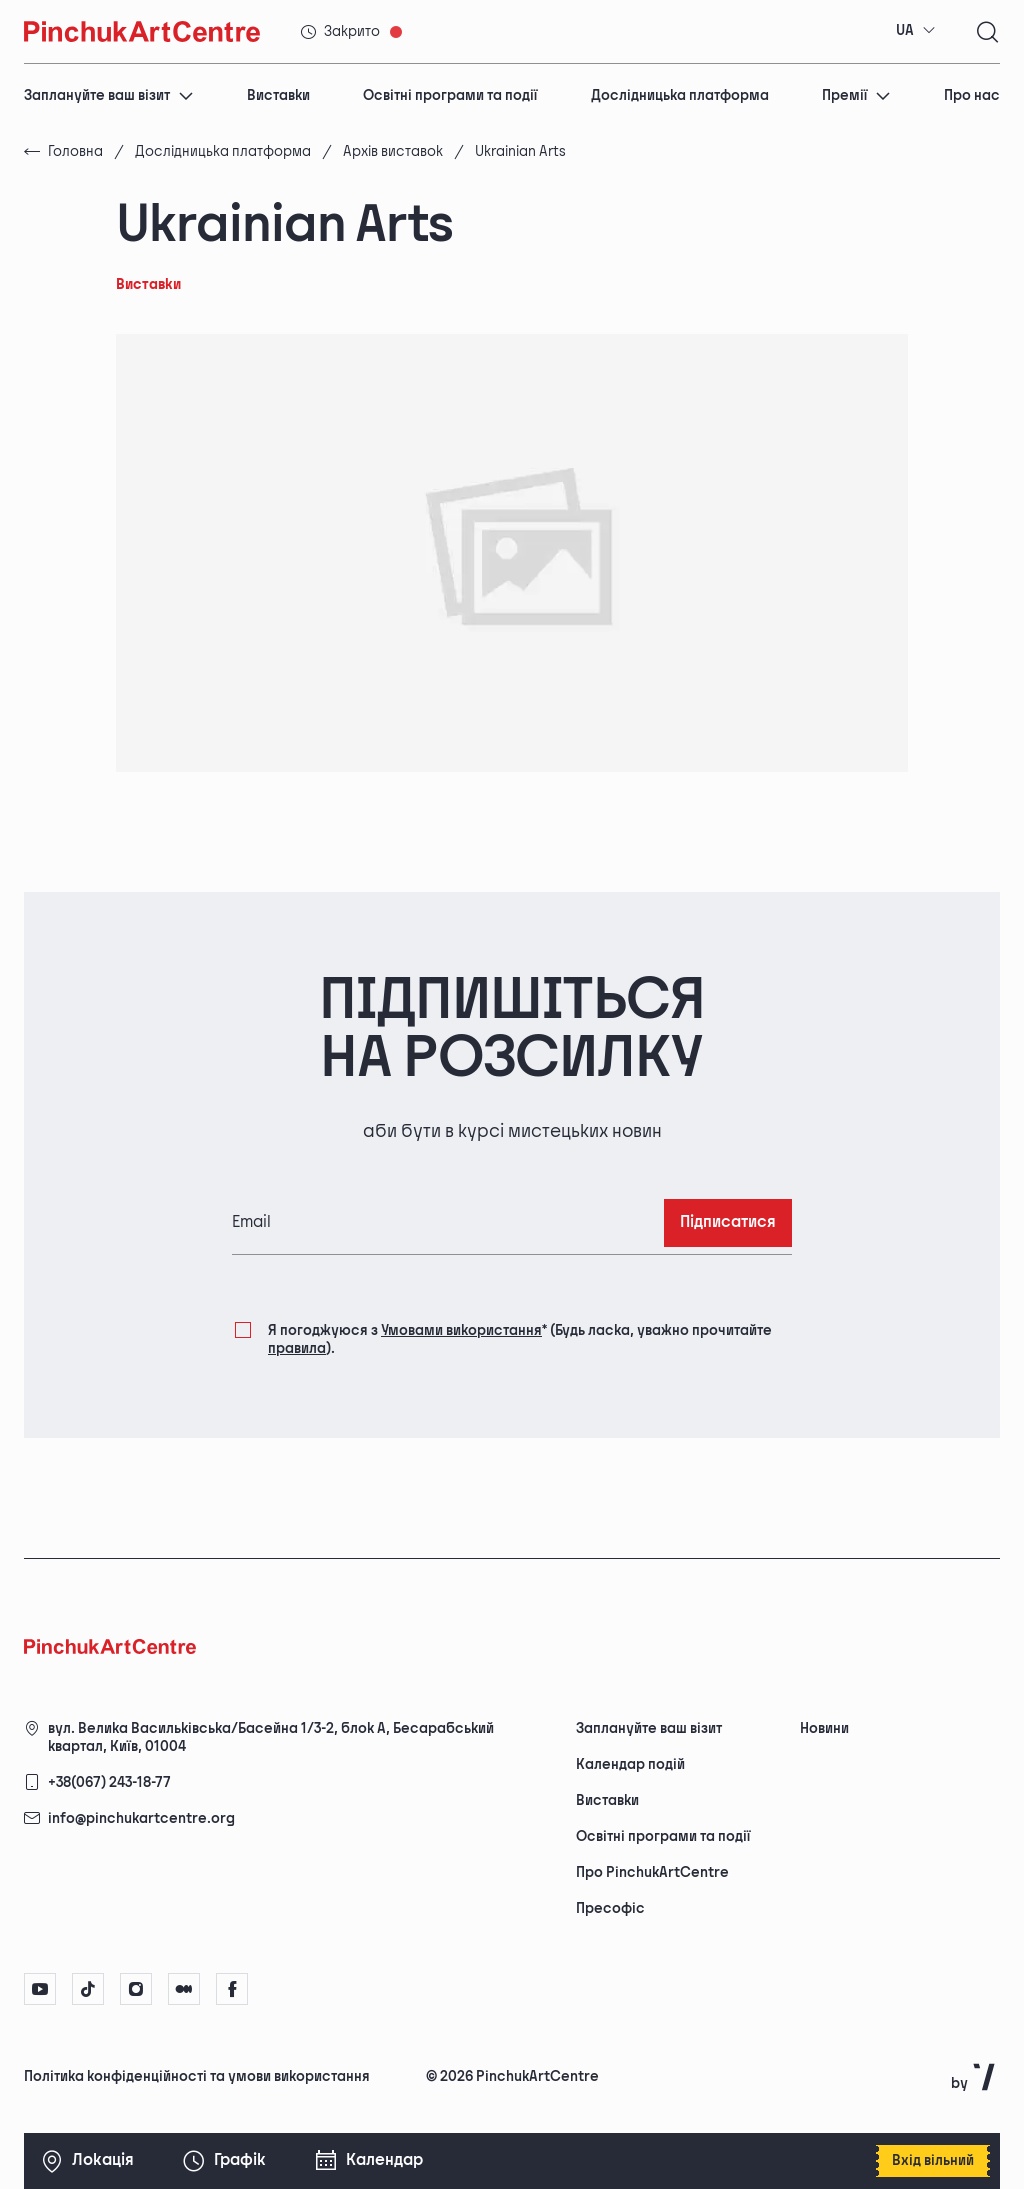  Describe the element at coordinates (520, 1338) in the screenshot. I see `Я погоджуюся з (Будь ласка, уважно прочитайте ).` at that location.